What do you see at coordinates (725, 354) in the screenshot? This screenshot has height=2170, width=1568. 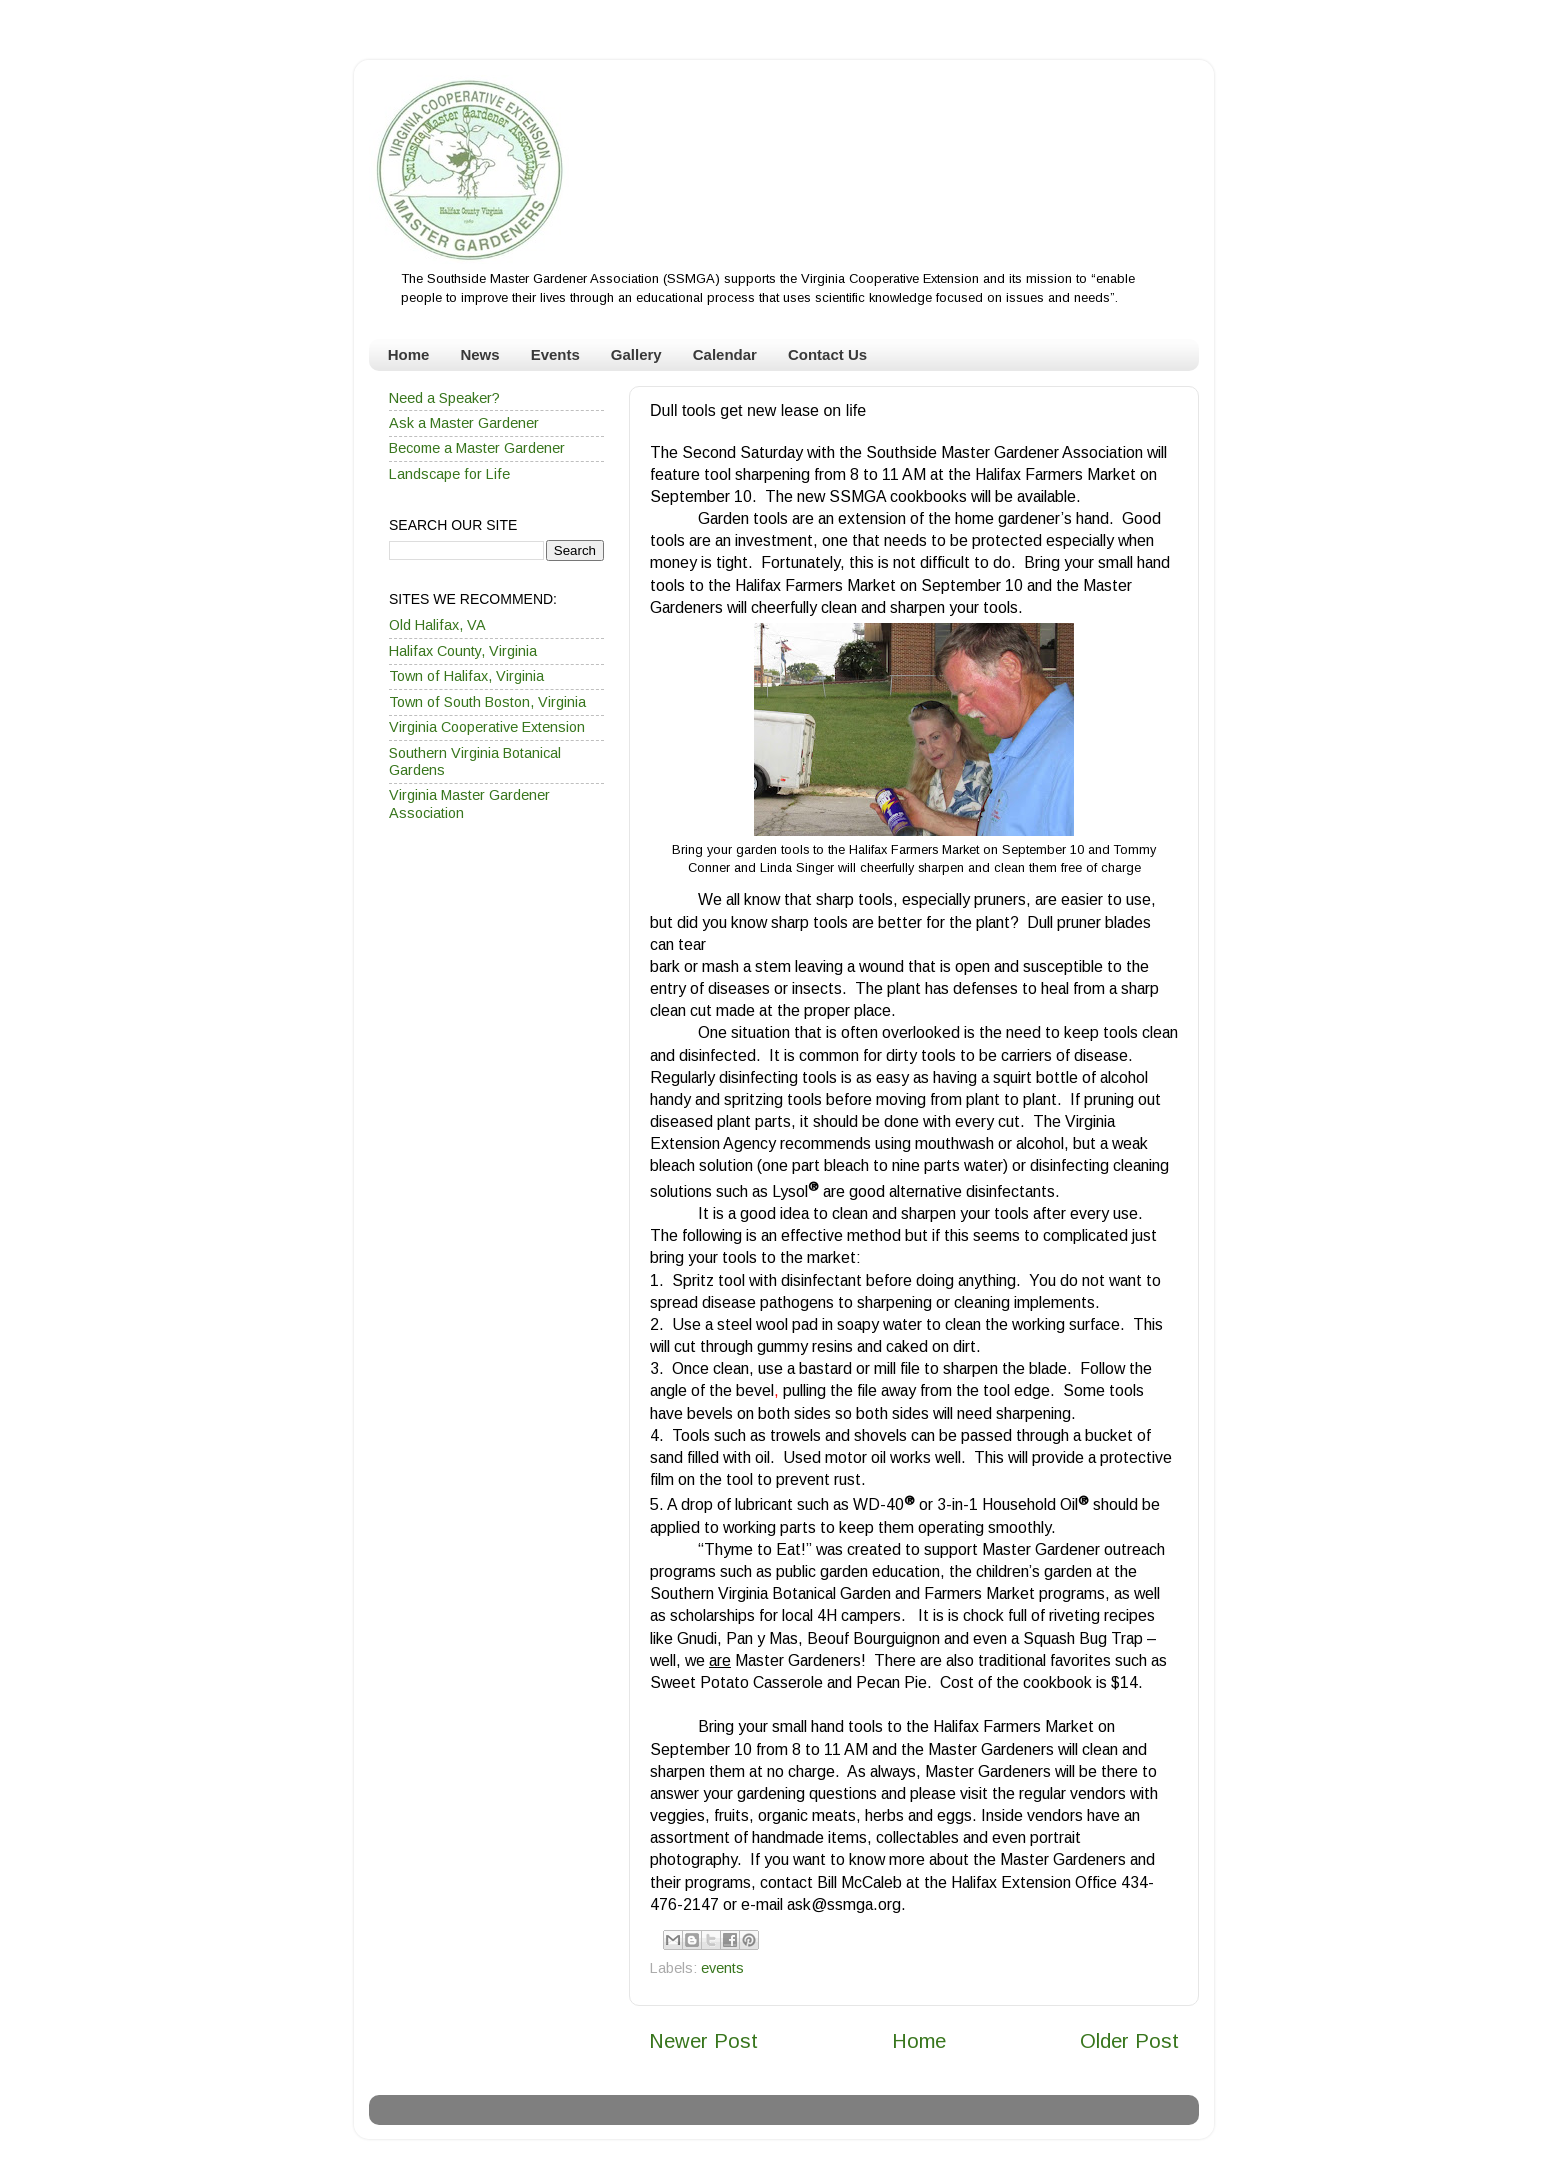 I see `Calendar` at bounding box center [725, 354].